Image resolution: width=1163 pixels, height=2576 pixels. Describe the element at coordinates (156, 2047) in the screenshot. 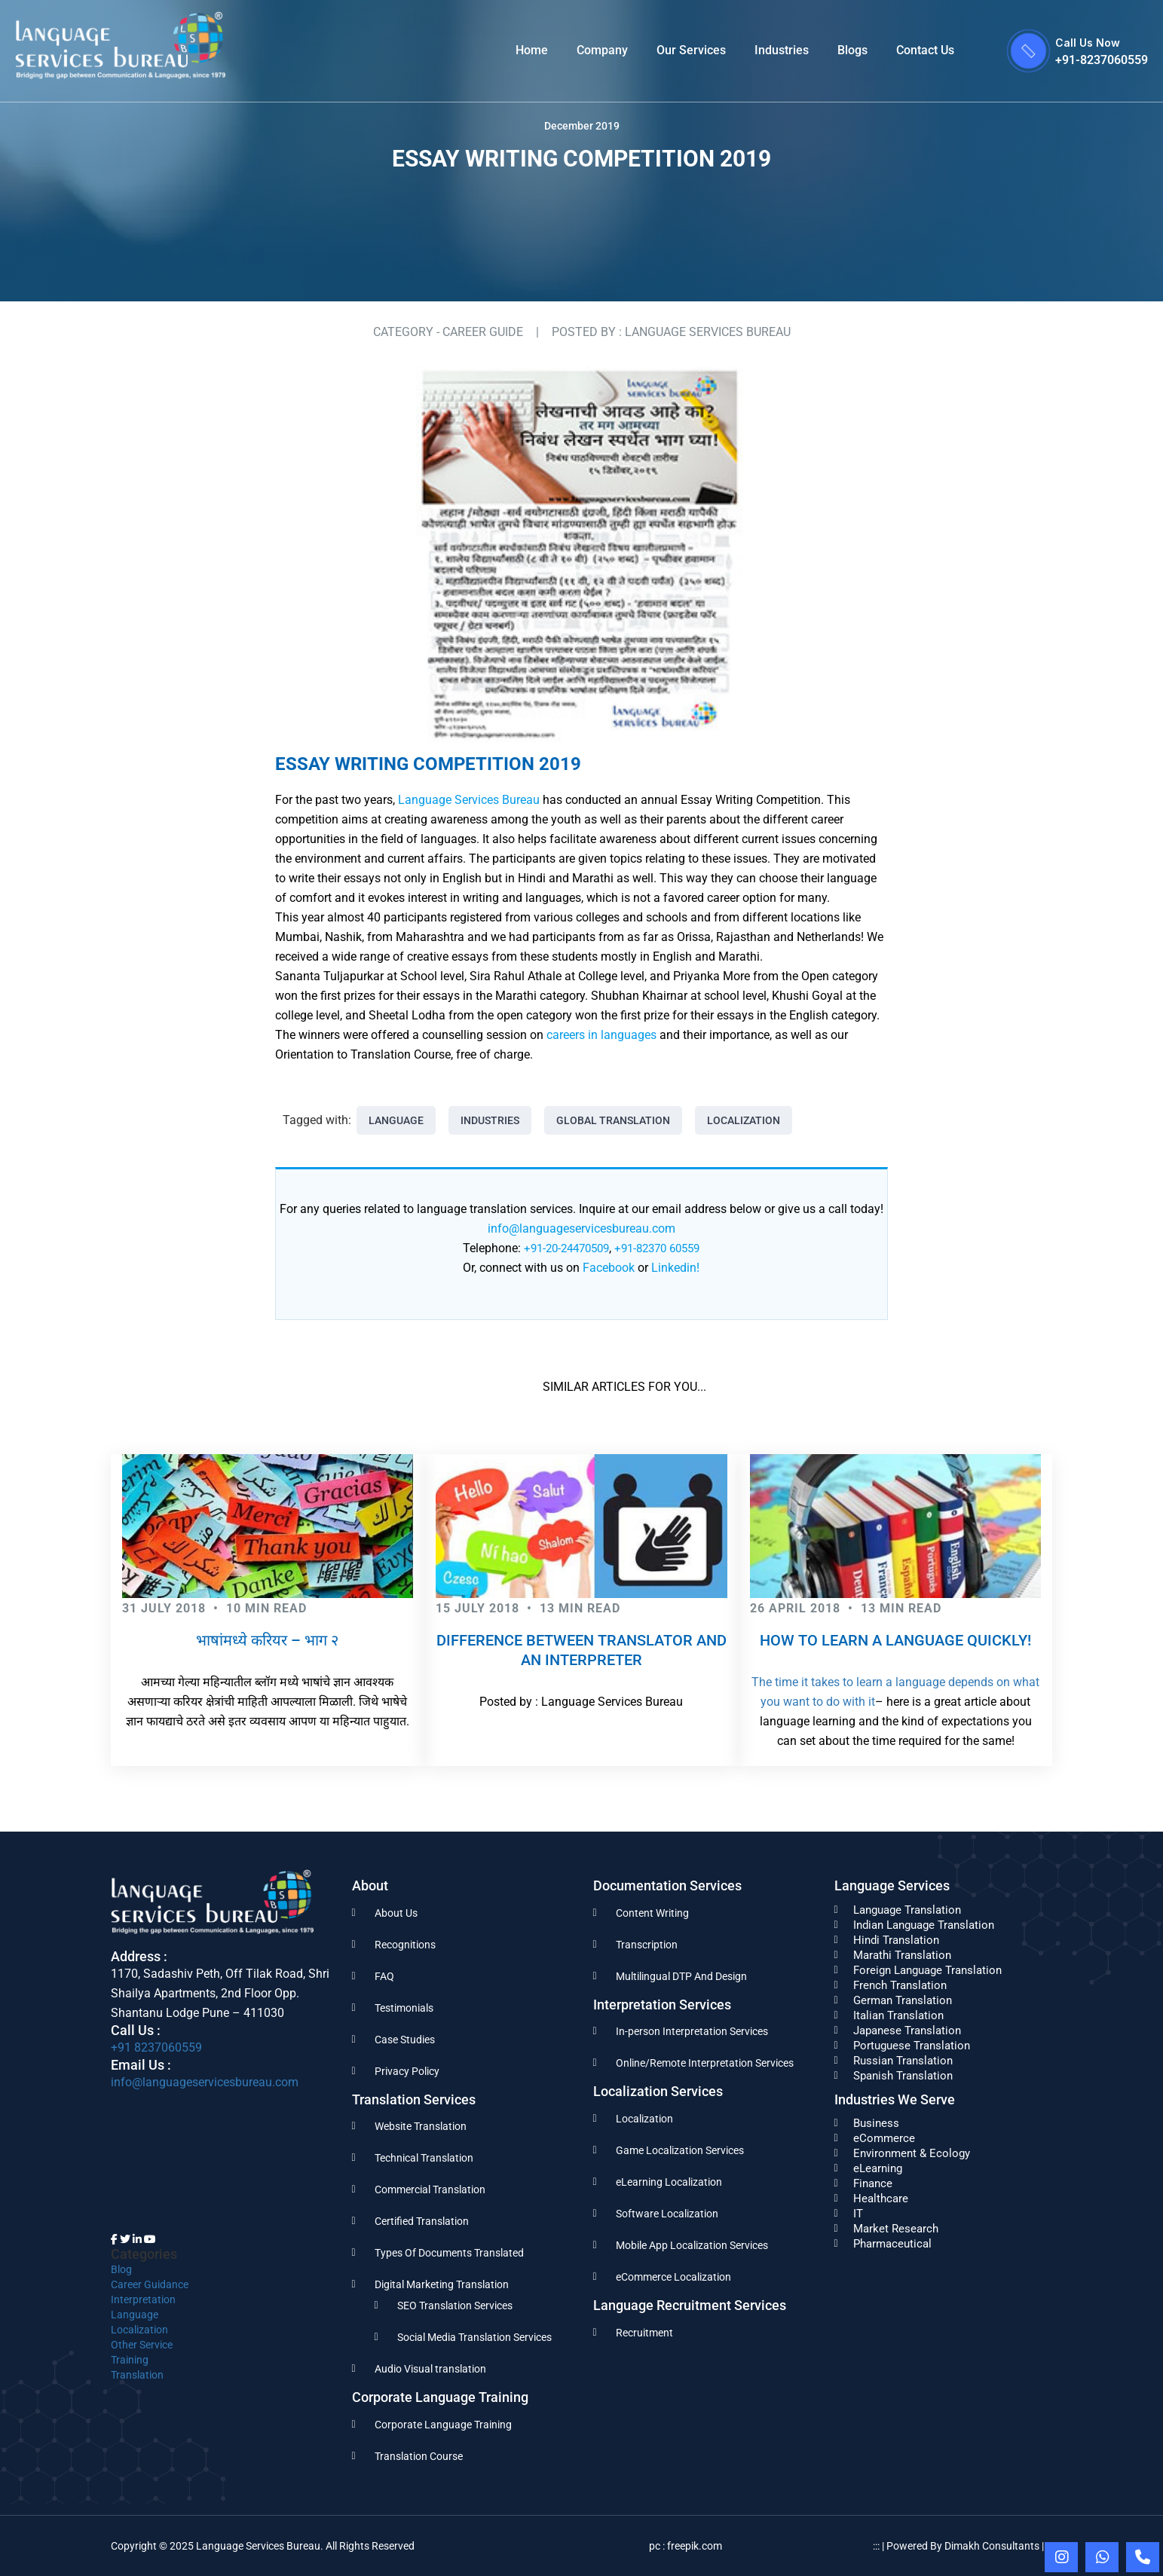

I see `+91 8237060559` at that location.